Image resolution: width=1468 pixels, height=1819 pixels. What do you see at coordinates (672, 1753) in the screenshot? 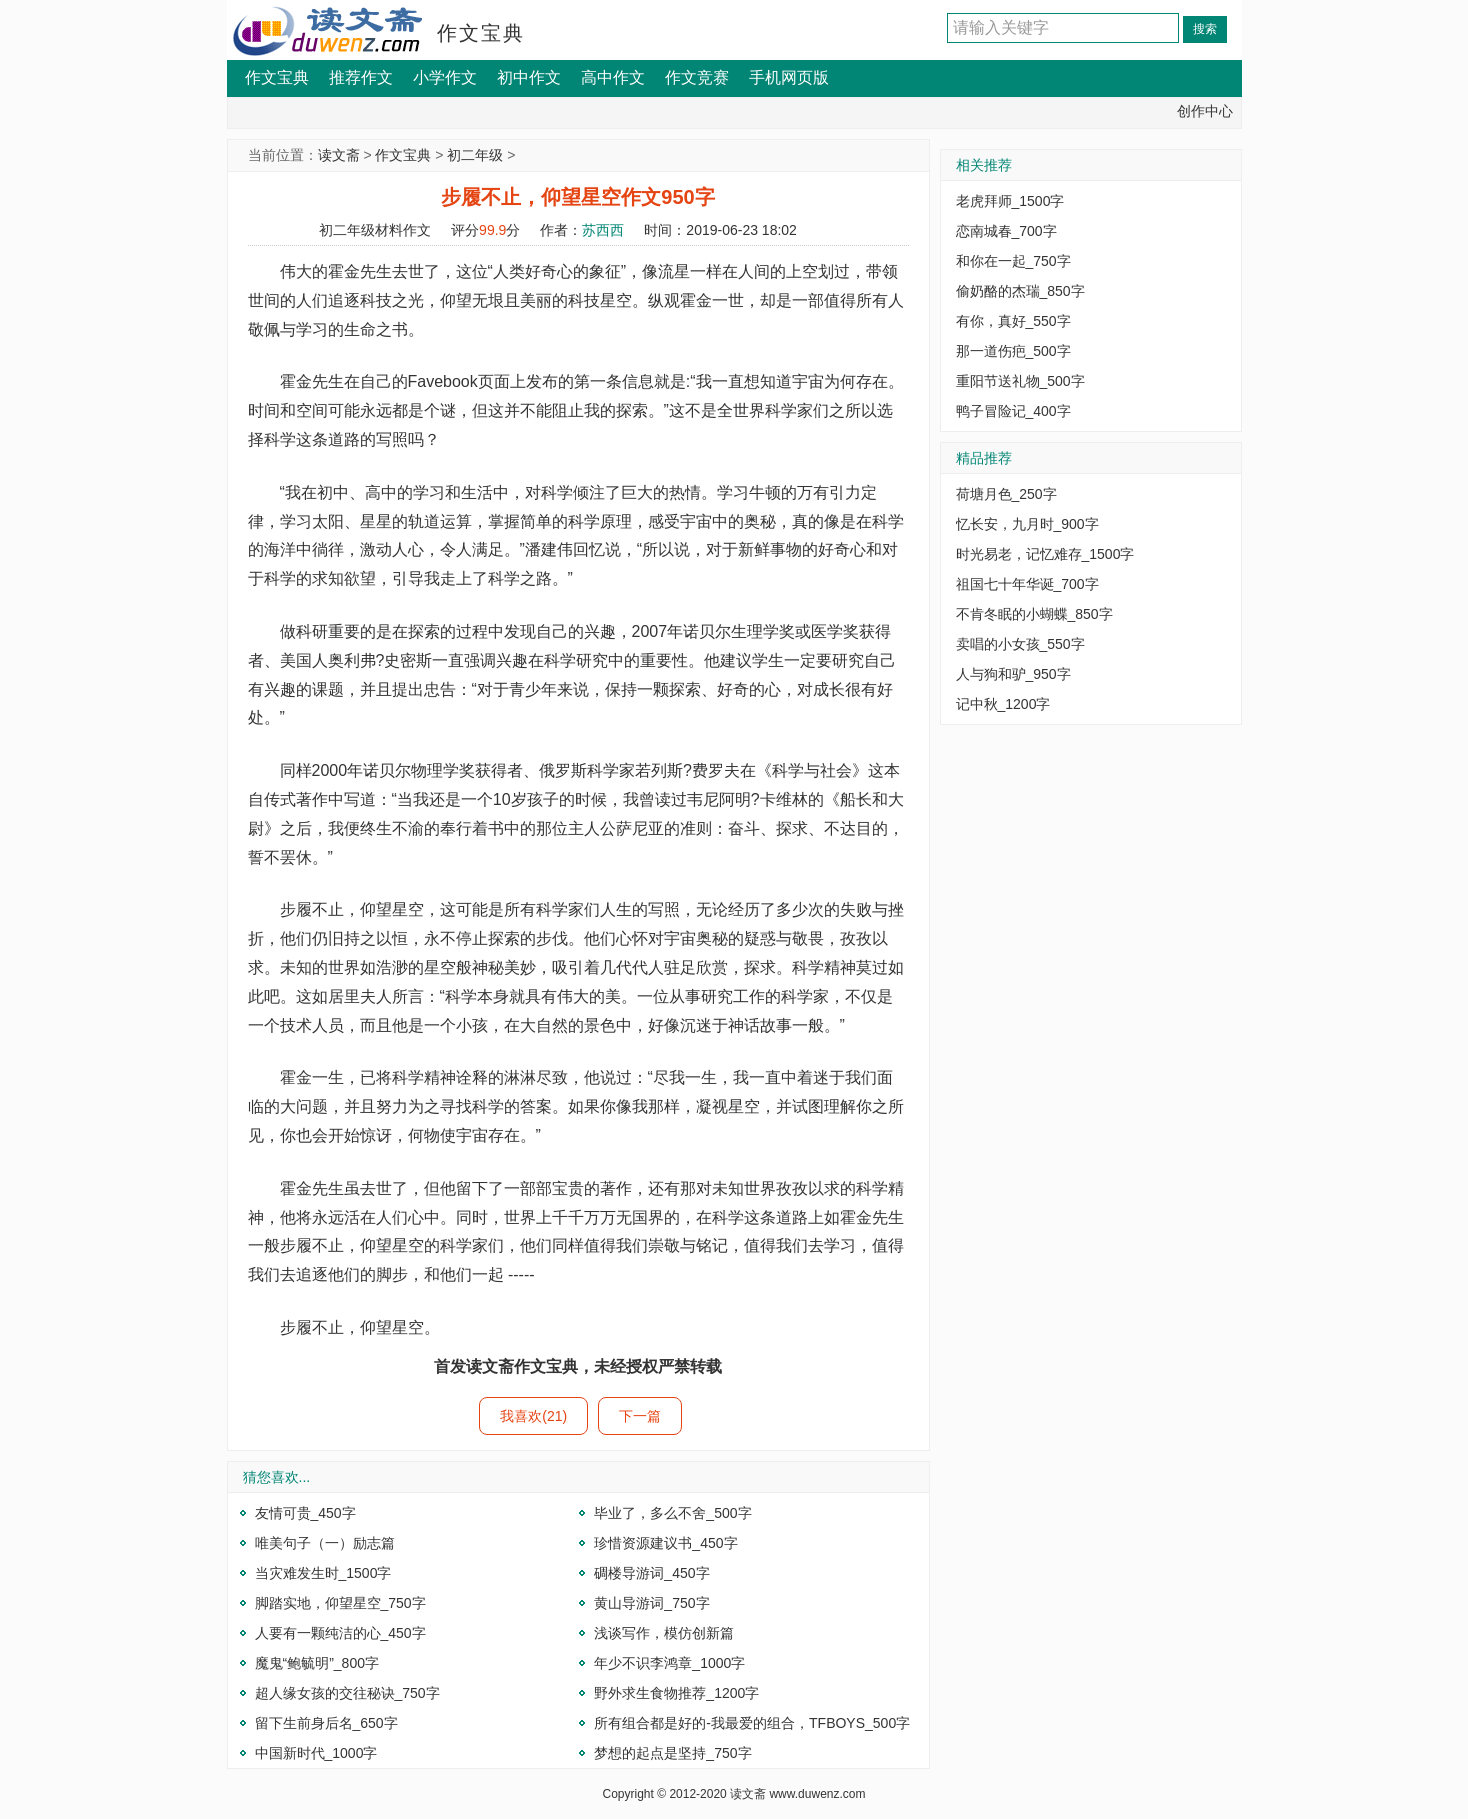
I see `梦想的起点是坚持_750字` at bounding box center [672, 1753].